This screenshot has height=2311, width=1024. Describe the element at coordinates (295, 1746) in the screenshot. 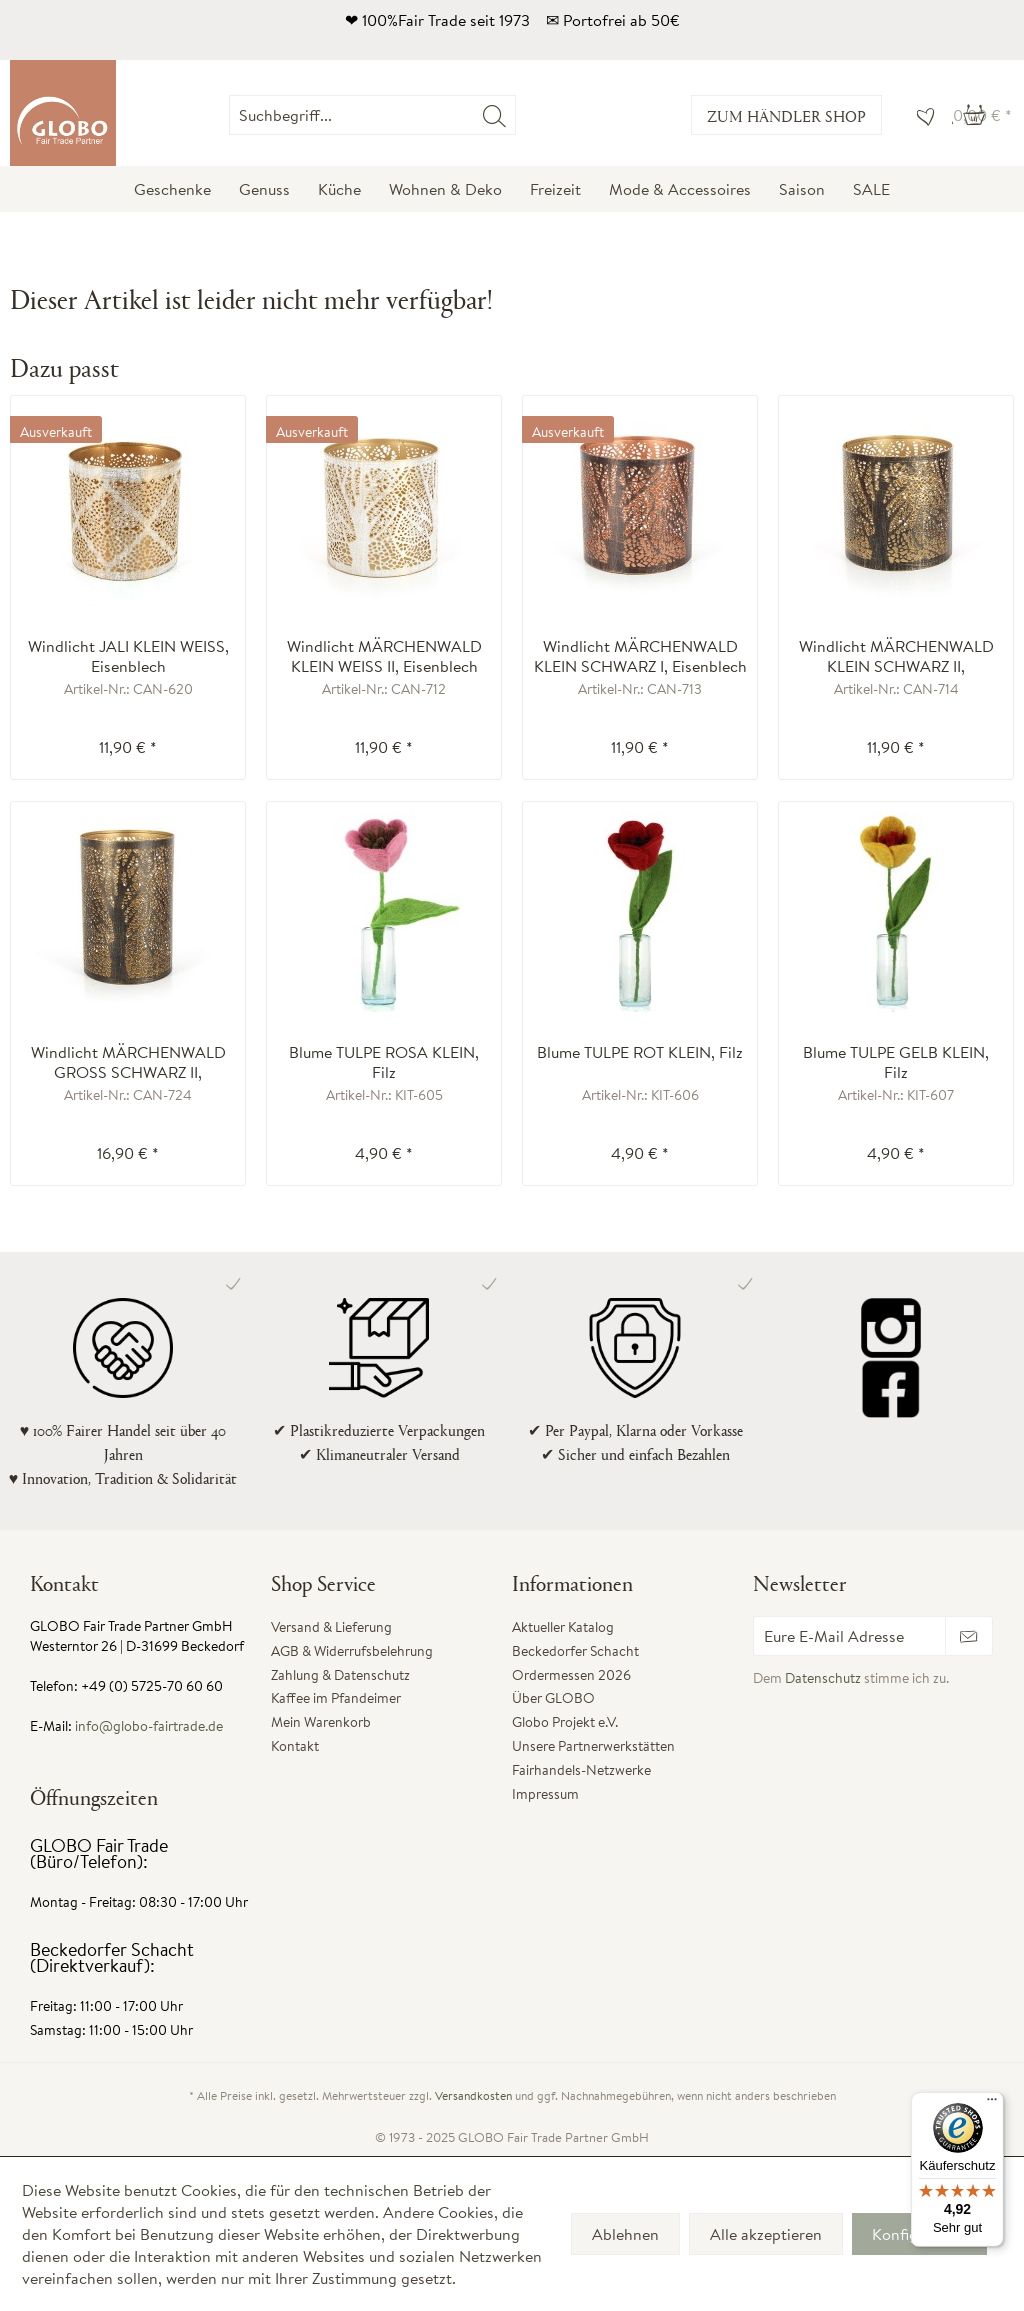

I see `Kontakt` at that location.